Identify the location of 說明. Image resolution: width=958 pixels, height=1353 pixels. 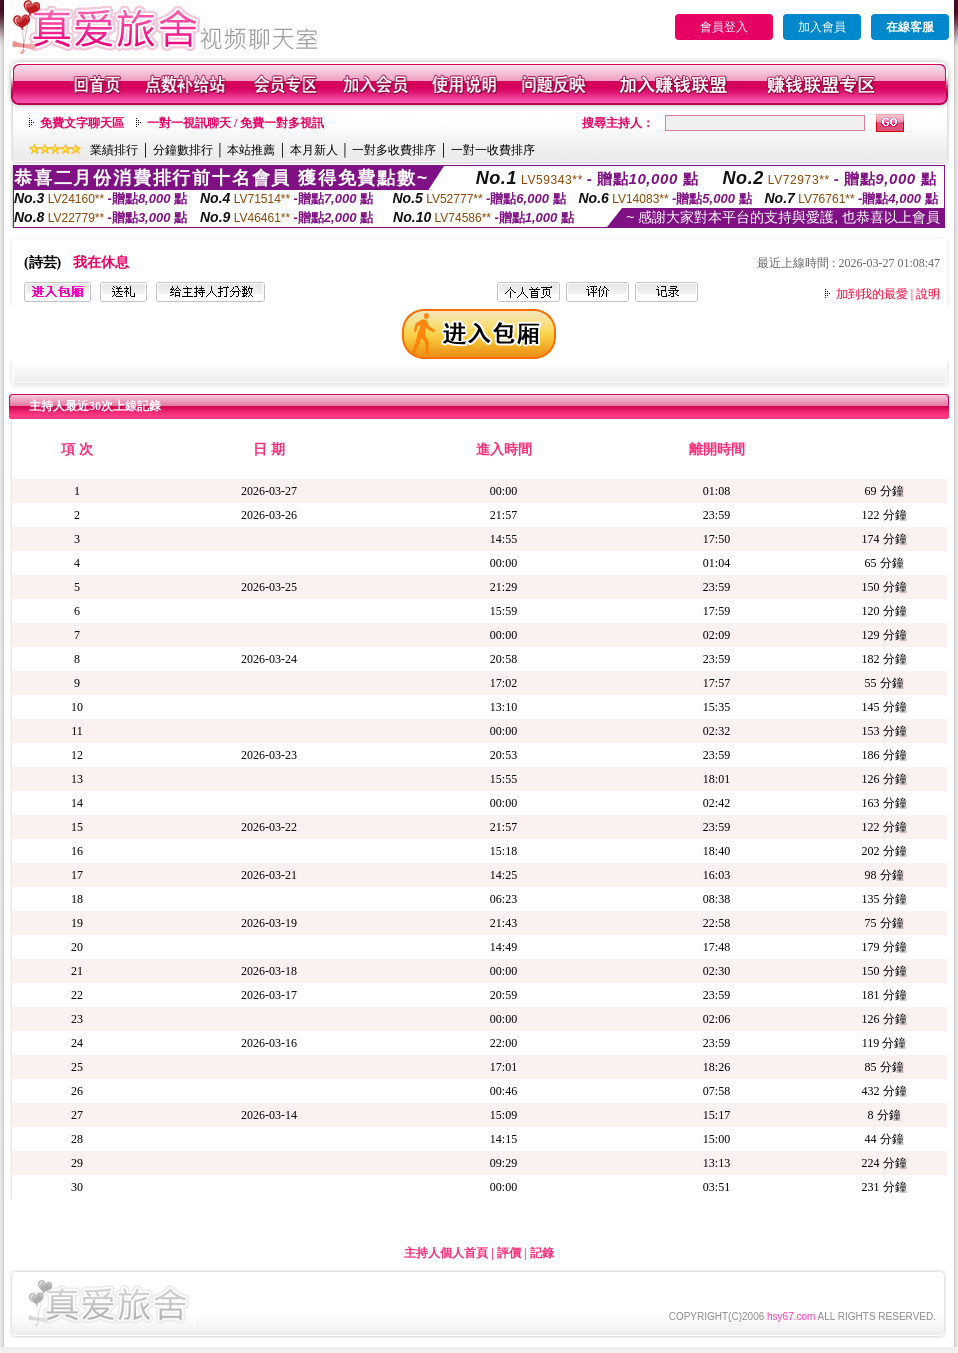
(928, 294).